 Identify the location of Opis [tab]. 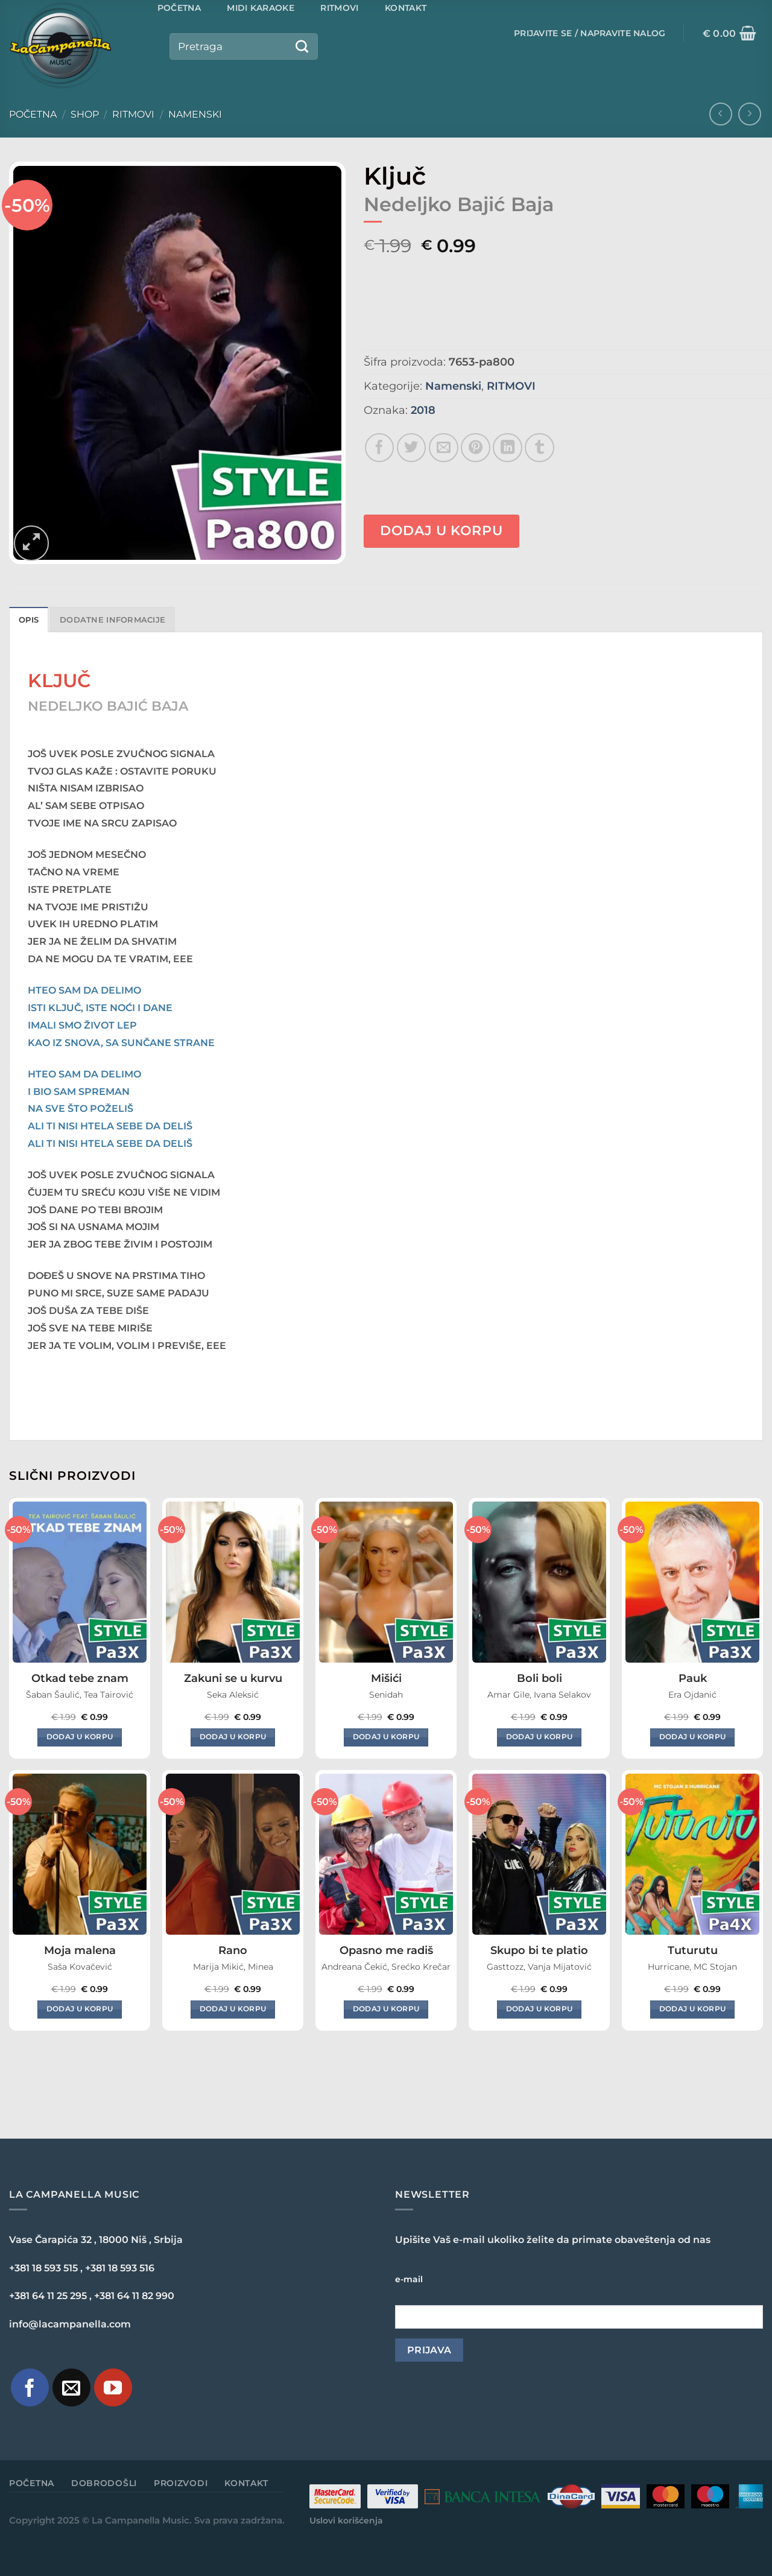
(29, 619).